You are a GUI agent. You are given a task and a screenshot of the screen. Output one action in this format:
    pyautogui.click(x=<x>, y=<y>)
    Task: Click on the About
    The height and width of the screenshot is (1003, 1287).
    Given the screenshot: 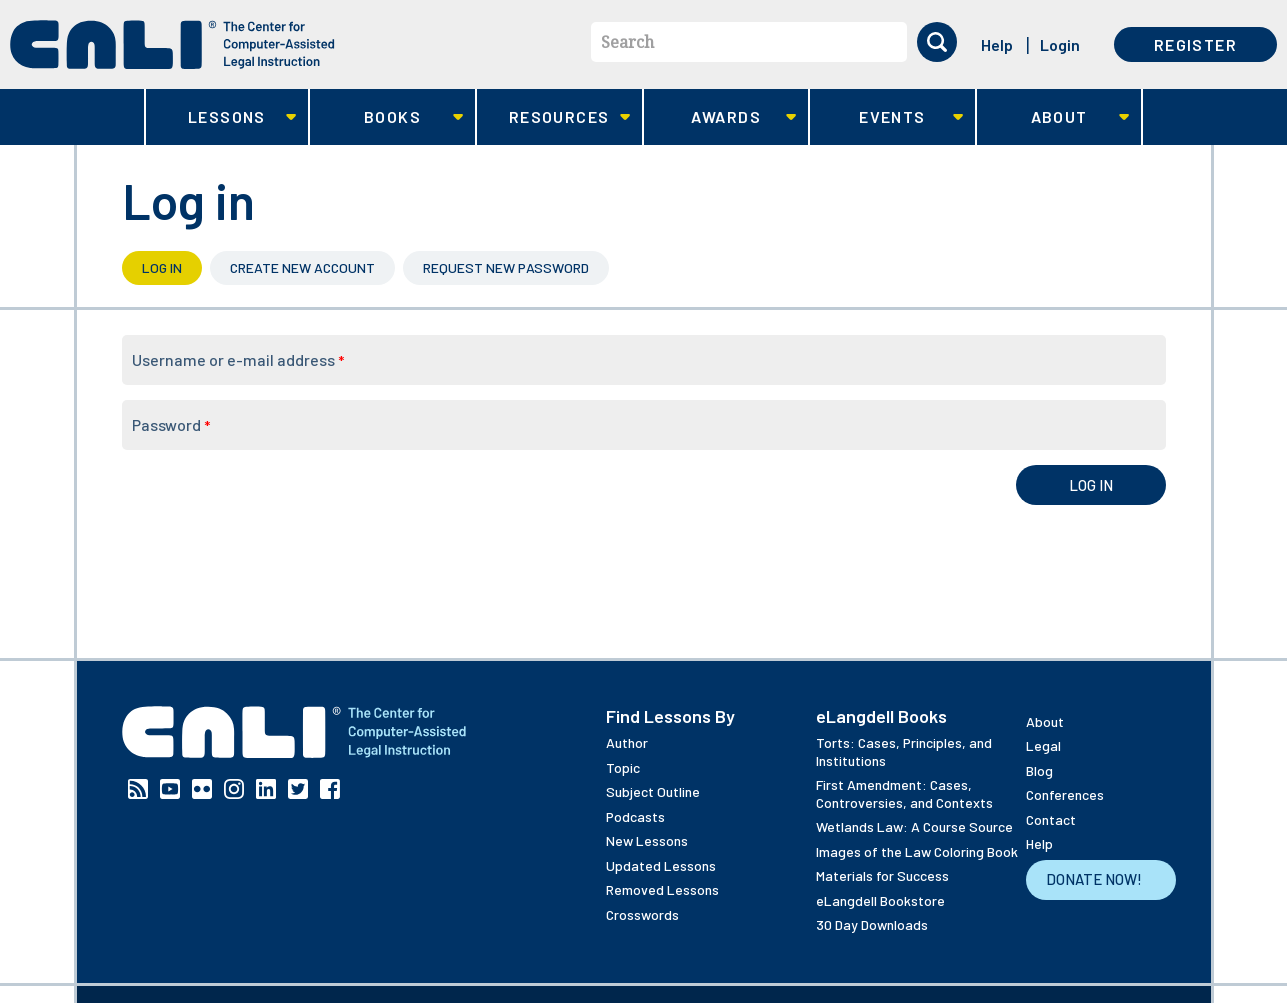 What is the action you would take?
    pyautogui.click(x=1053, y=117)
    